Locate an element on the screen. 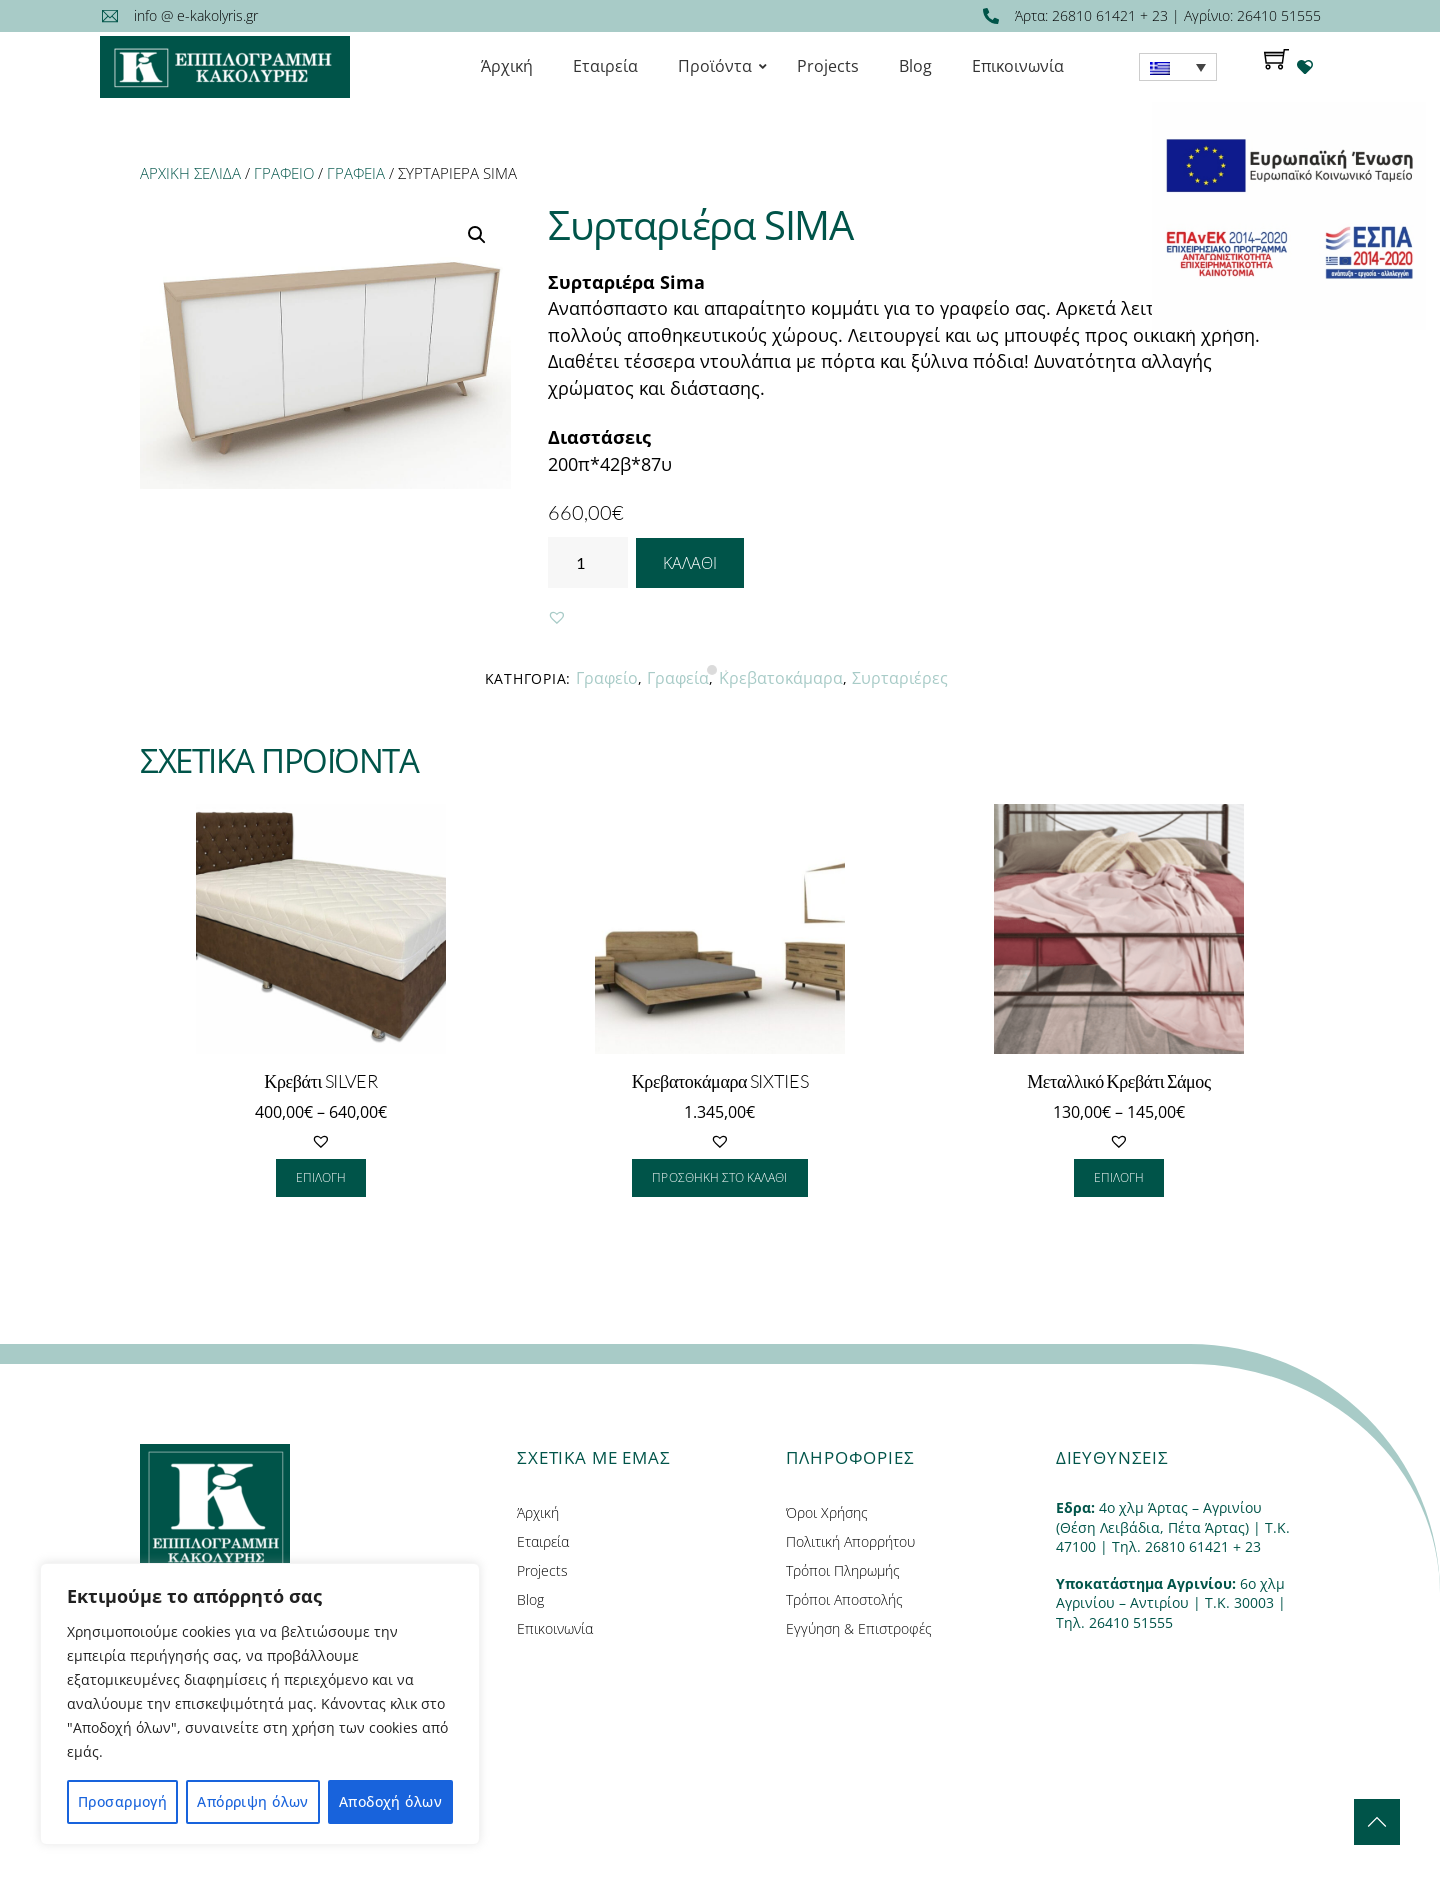  Γραφείο is located at coordinates (284, 173).